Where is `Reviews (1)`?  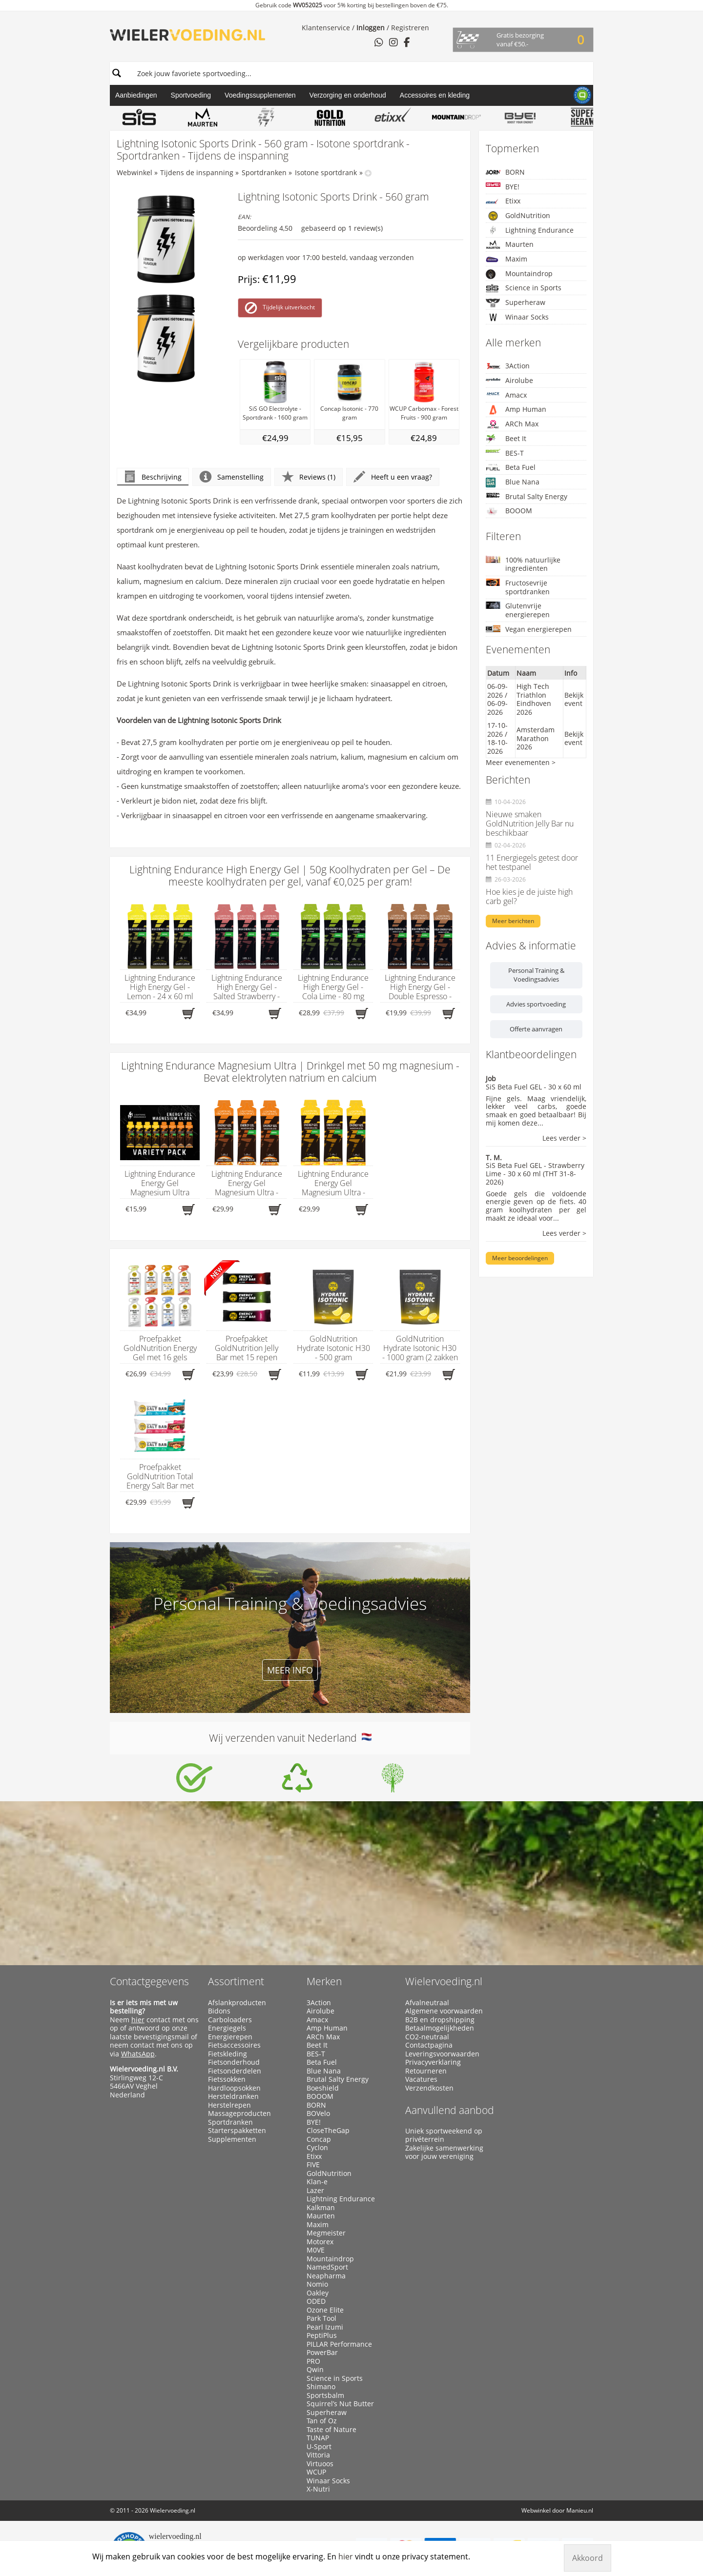 Reviews (1) is located at coordinates (308, 477).